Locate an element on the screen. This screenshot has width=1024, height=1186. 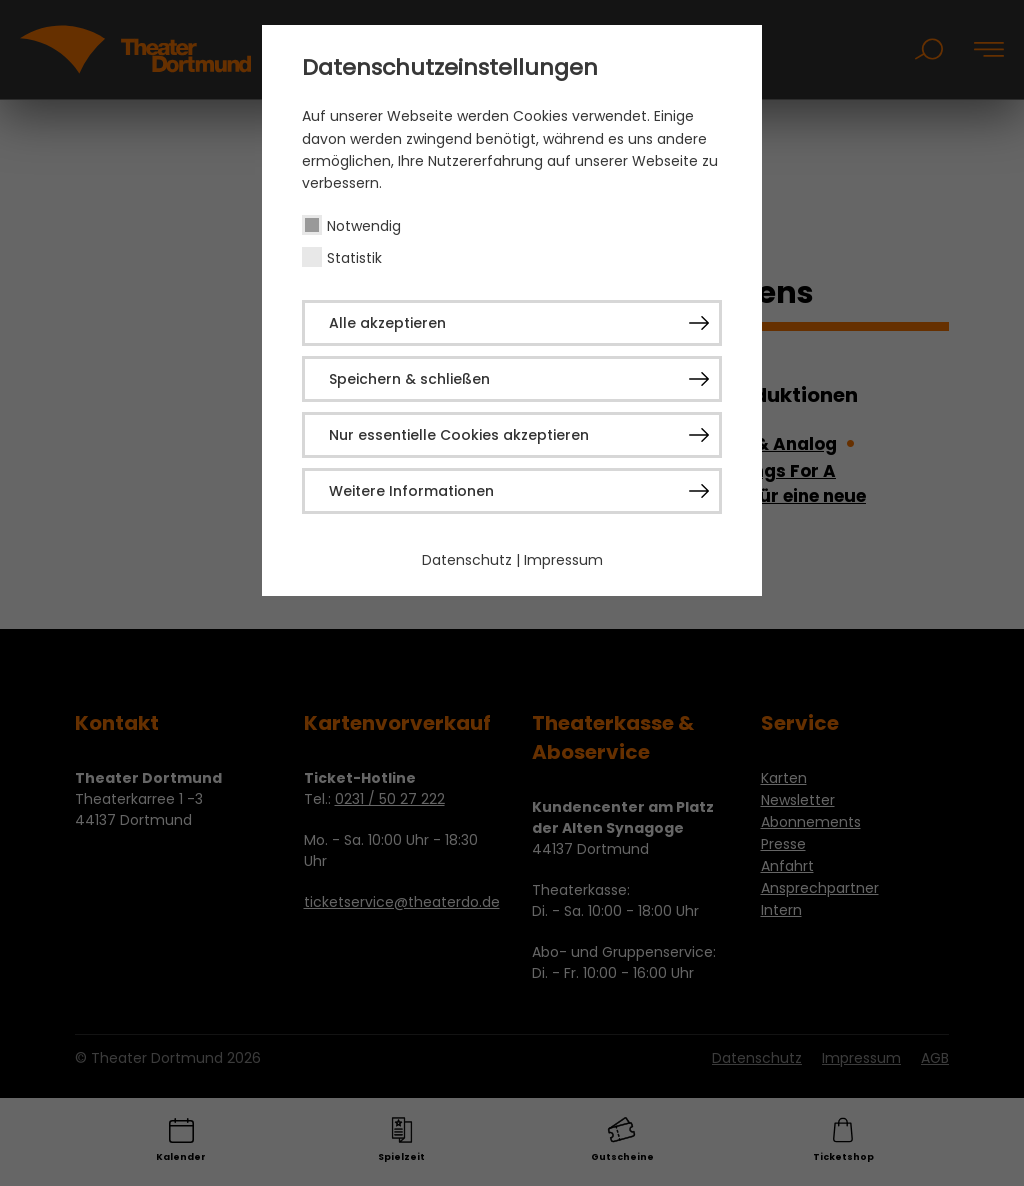
Notwendig [checkbox] is located at coordinates (364, 226).